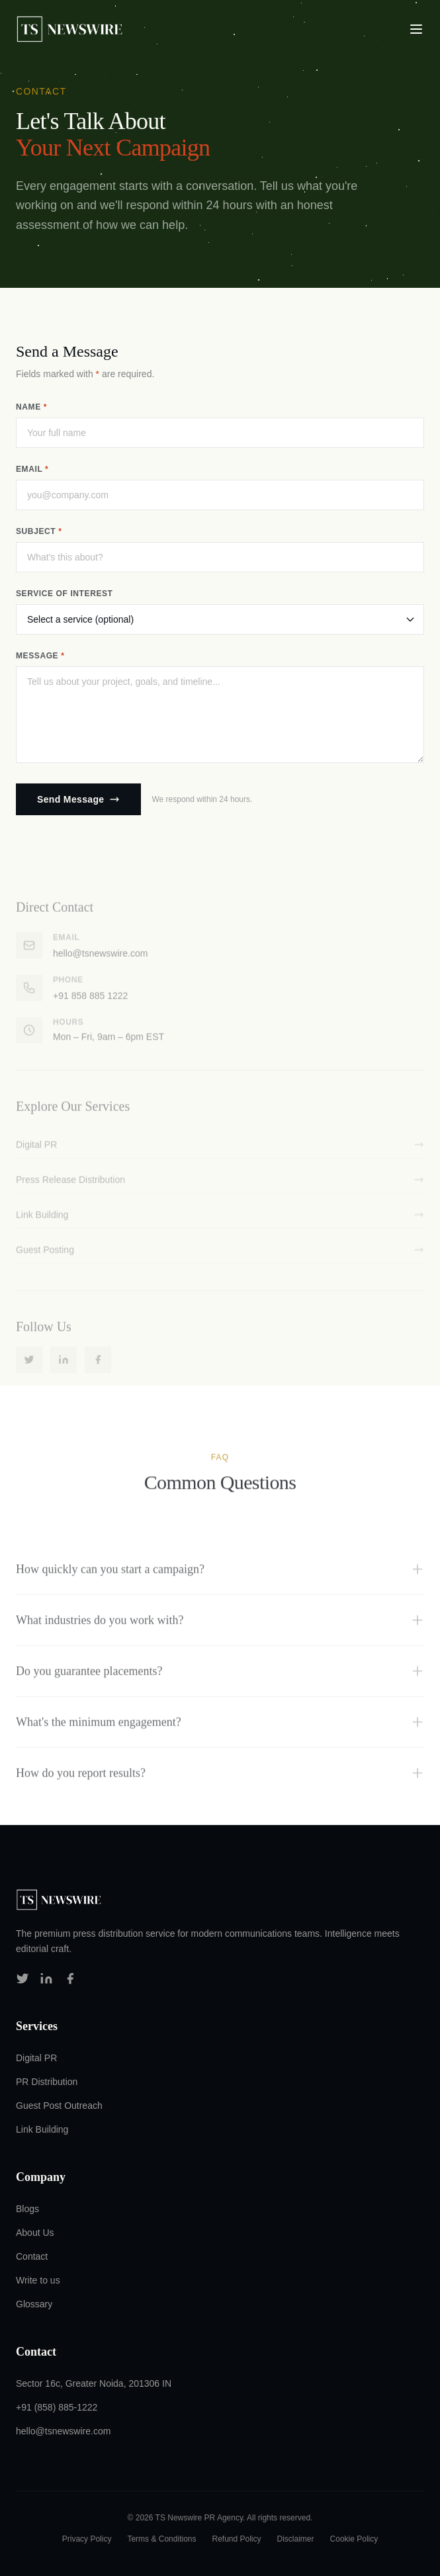 This screenshot has height=2576, width=440. What do you see at coordinates (27, 2208) in the screenshot?
I see `Blogs` at bounding box center [27, 2208].